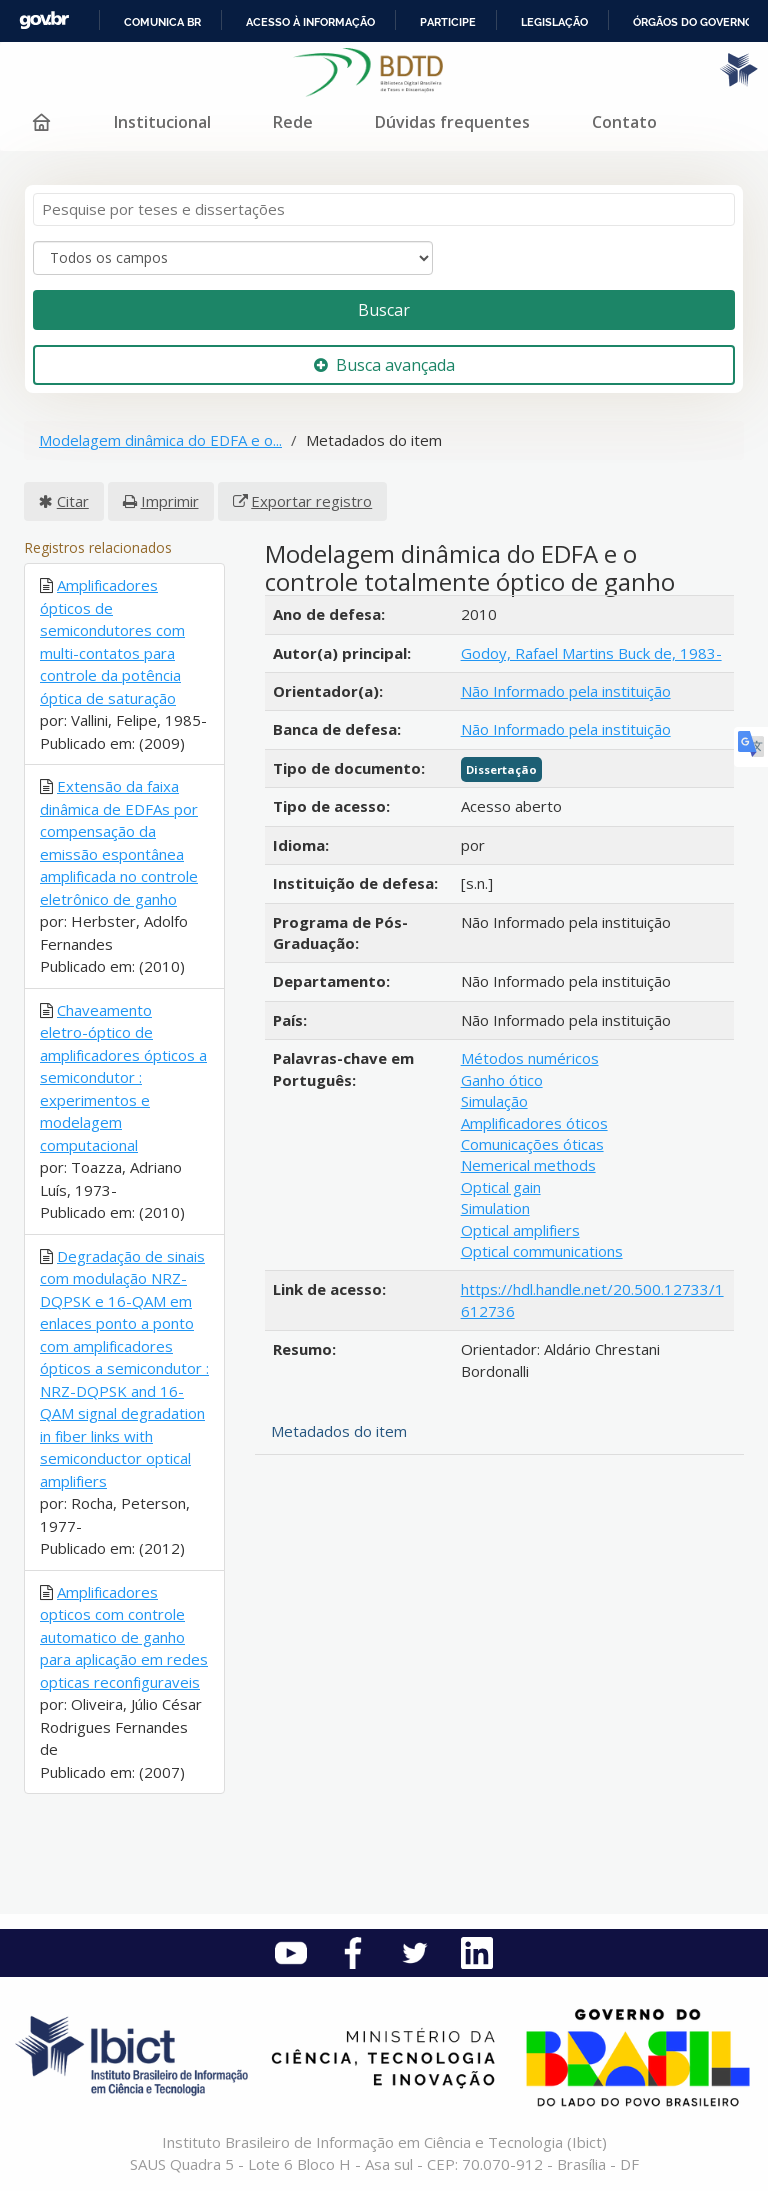 The image size is (768, 2191). I want to click on Comunicações óticas, so click(532, 1144).